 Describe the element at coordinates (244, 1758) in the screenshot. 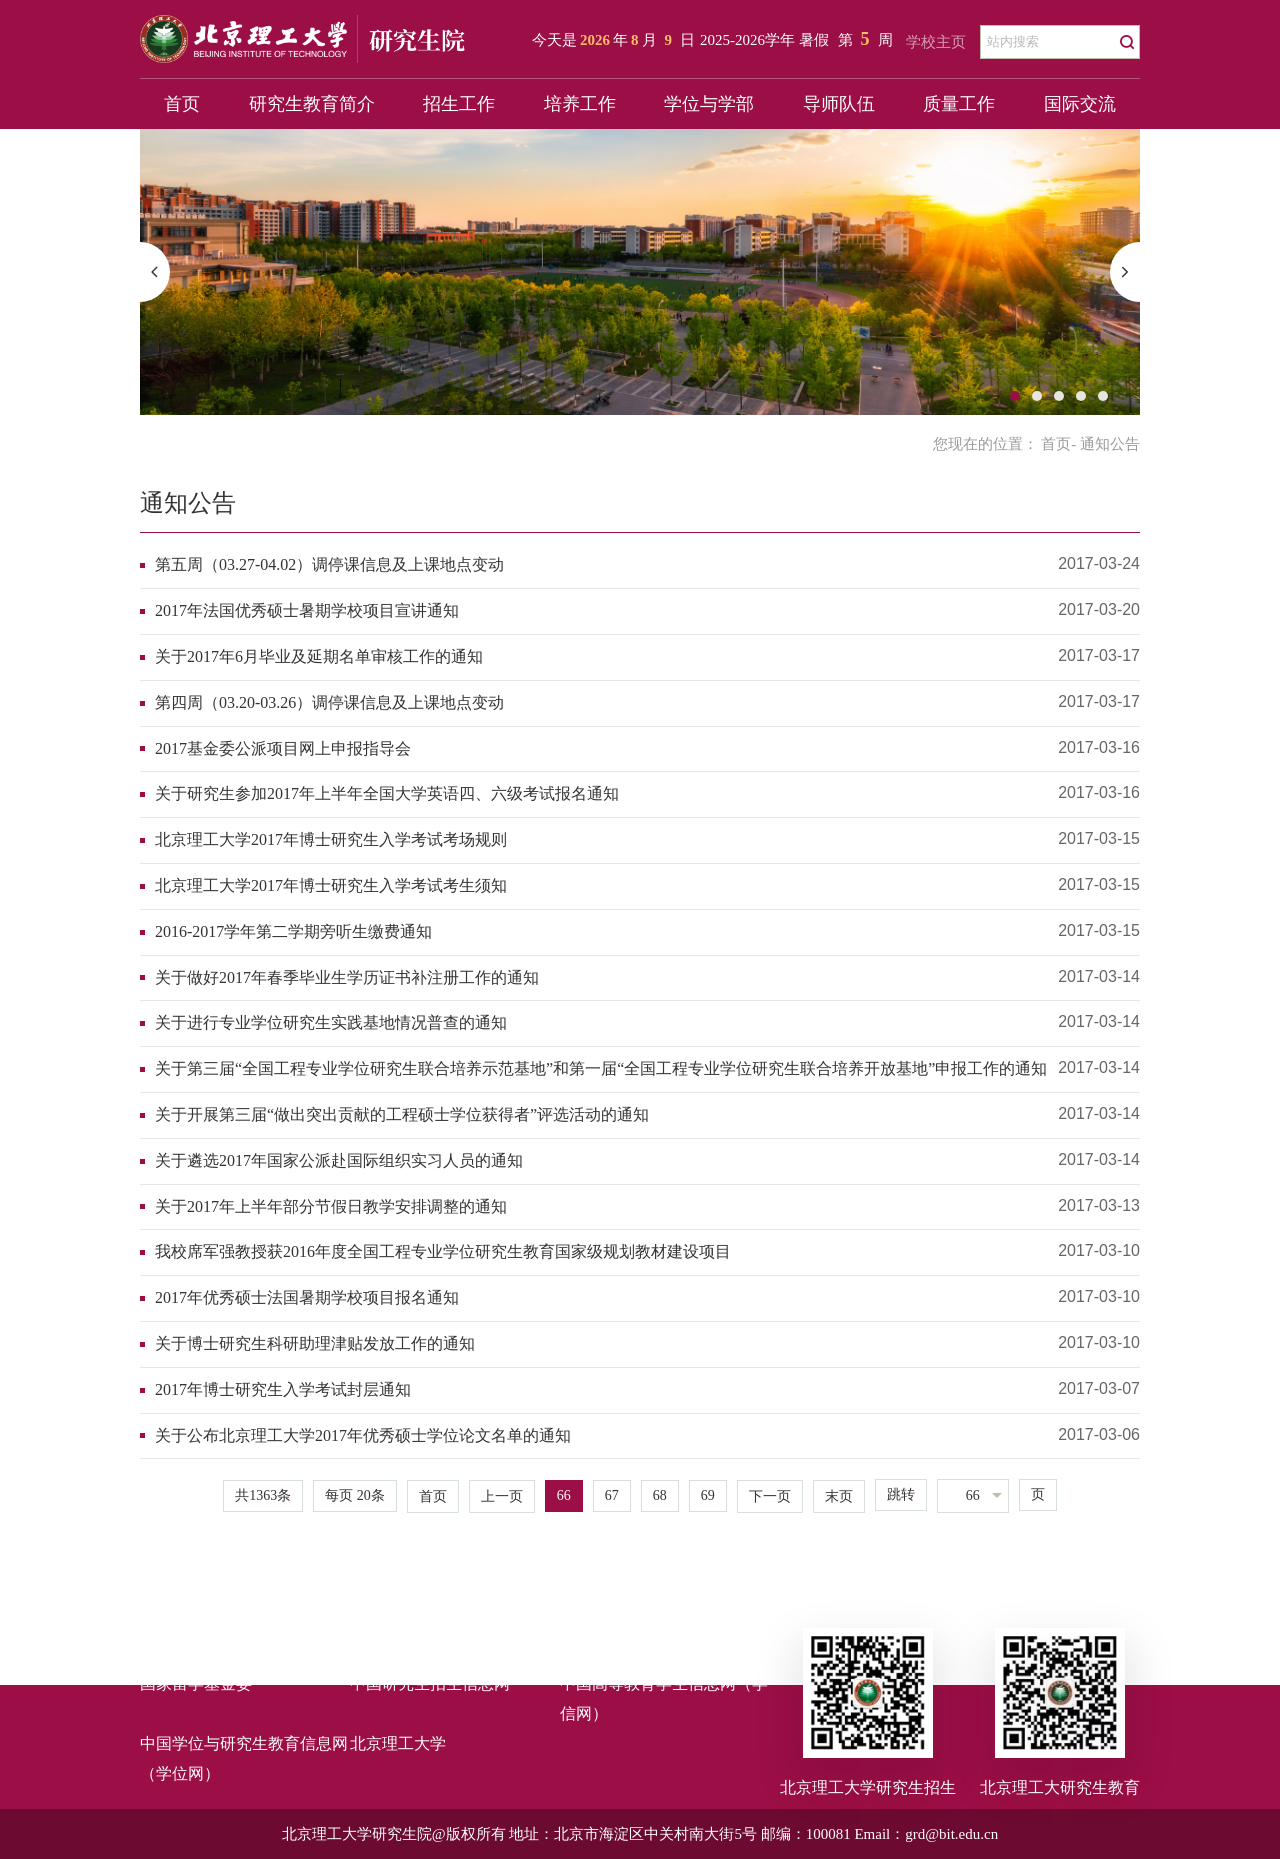

I see `中国学位与研究生教育信息网（学位网）` at that location.